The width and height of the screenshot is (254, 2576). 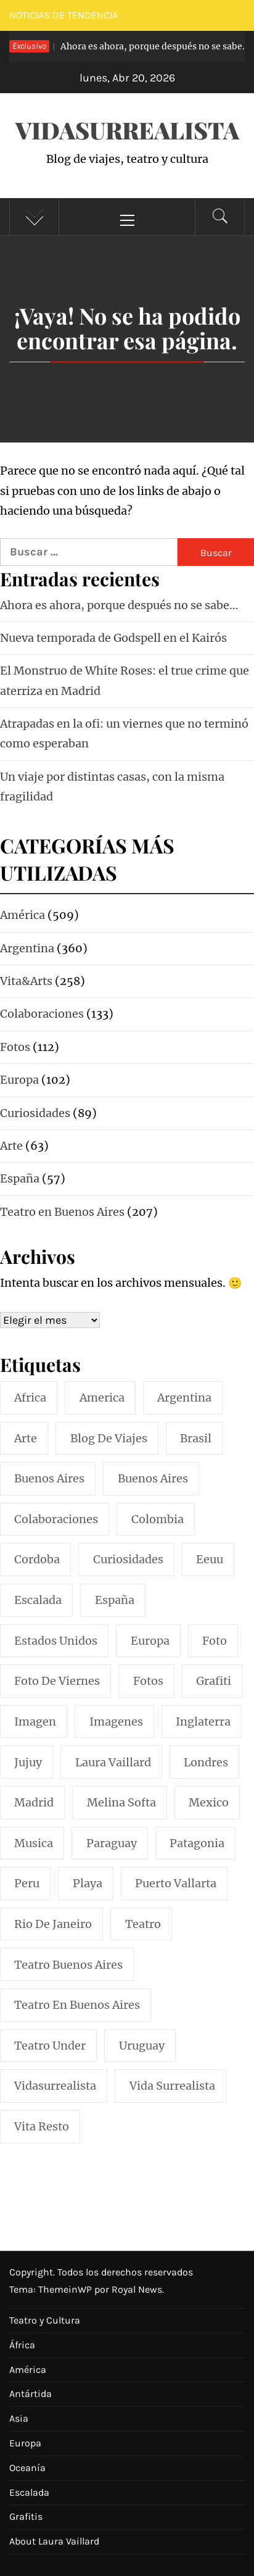 I want to click on teatro under [teatro under (29 elementos)], so click(x=50, y=2045).